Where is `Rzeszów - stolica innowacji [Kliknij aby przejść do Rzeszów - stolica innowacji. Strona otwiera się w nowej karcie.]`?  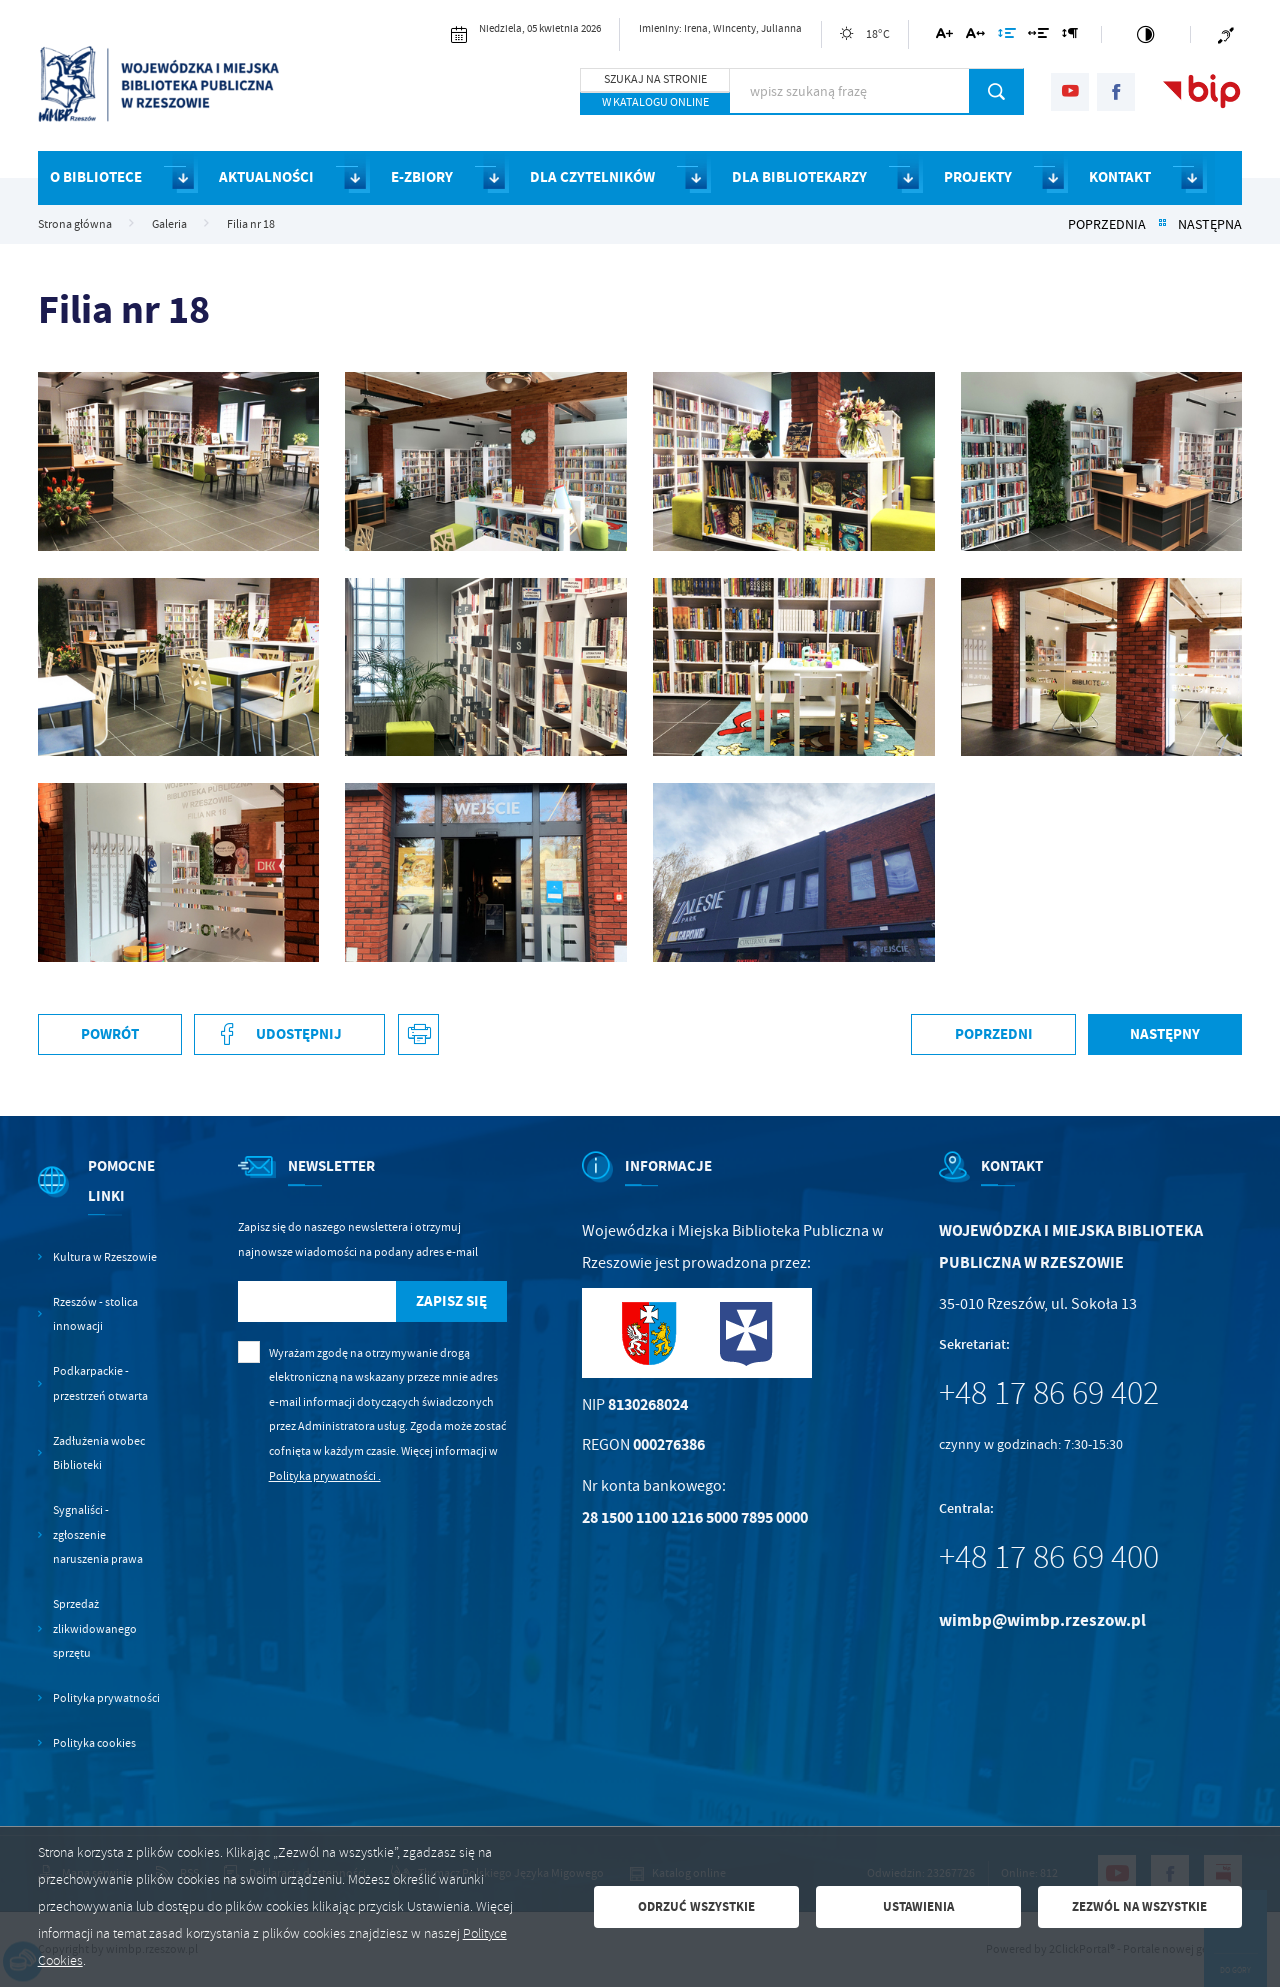 Rzeszów - stolica innowacji [Kliknij aby przejść do Rzeszów - stolica innowacji. Strona otwiera się w nowej karcie.] is located at coordinates (95, 1314).